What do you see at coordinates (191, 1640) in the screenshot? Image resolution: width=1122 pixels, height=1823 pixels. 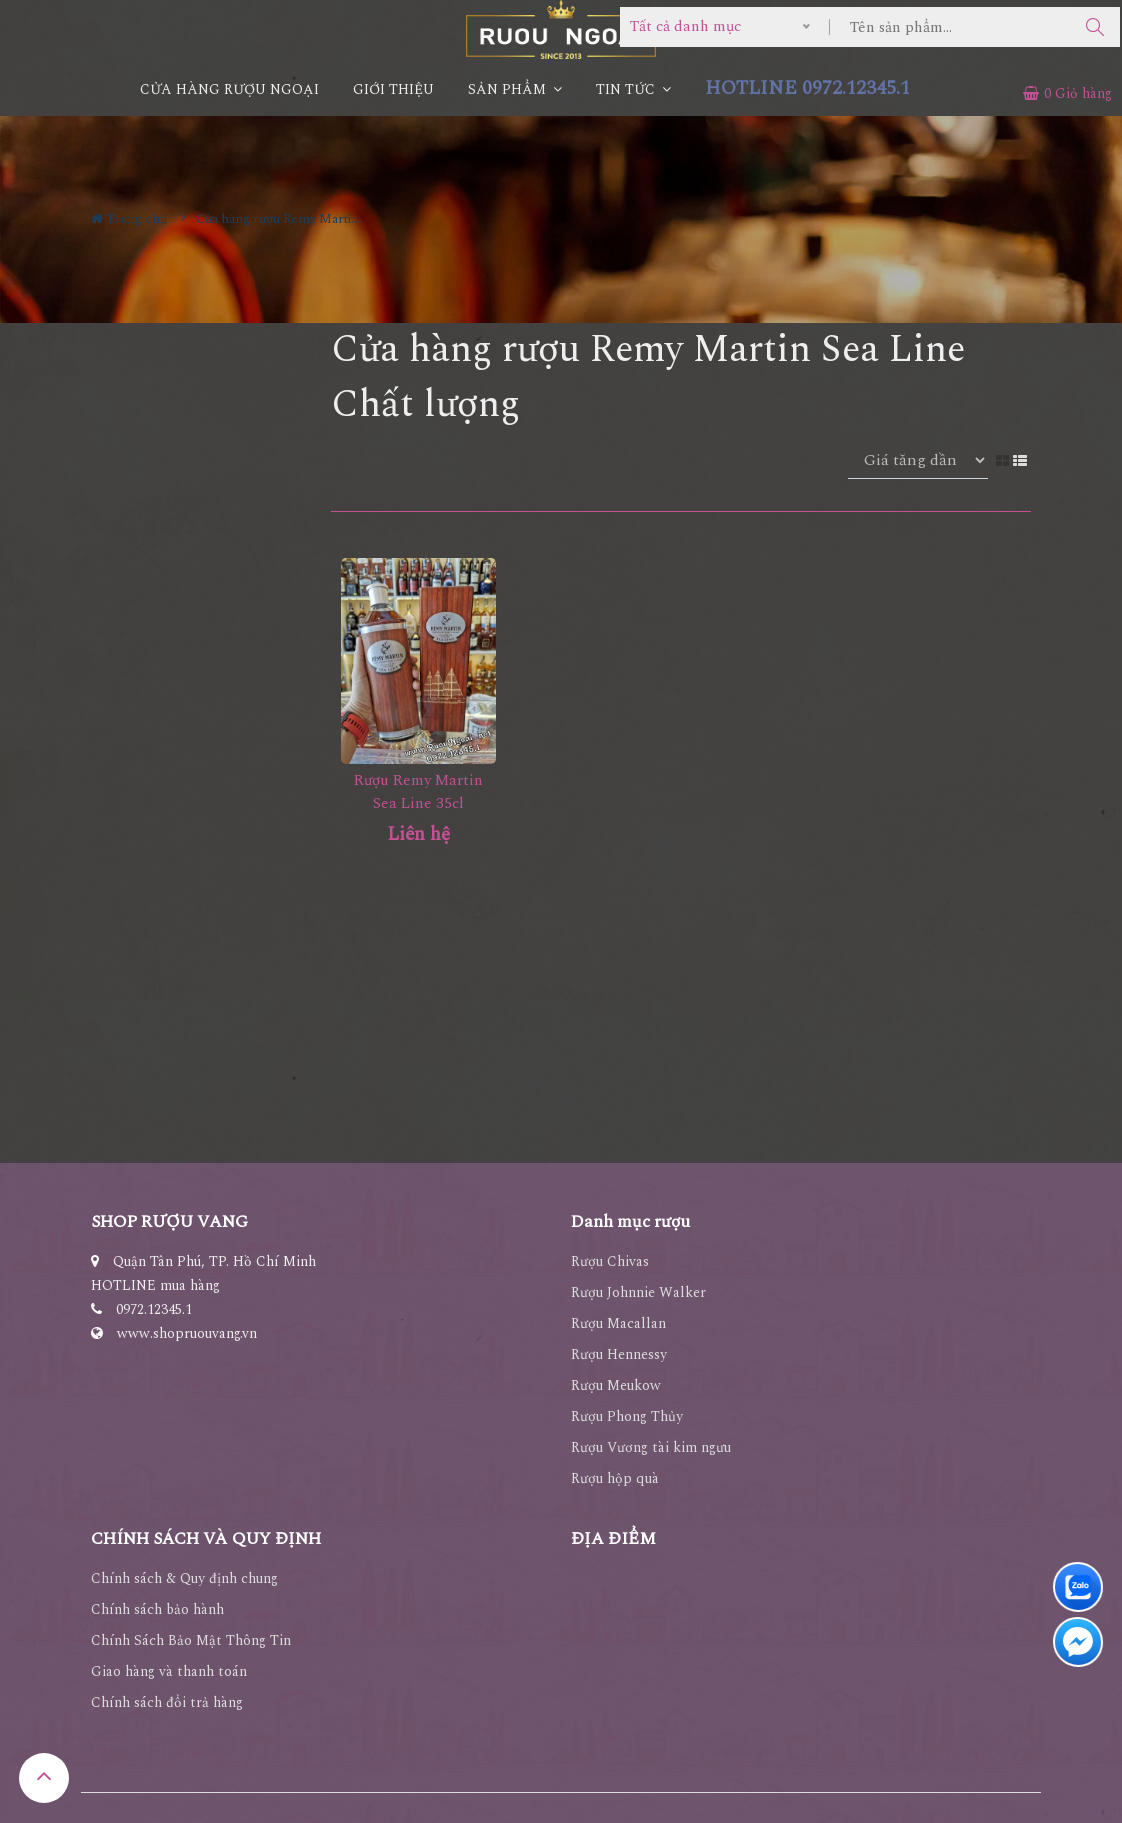 I see `Chính Sách Bảo Mật Thông Tin` at bounding box center [191, 1640].